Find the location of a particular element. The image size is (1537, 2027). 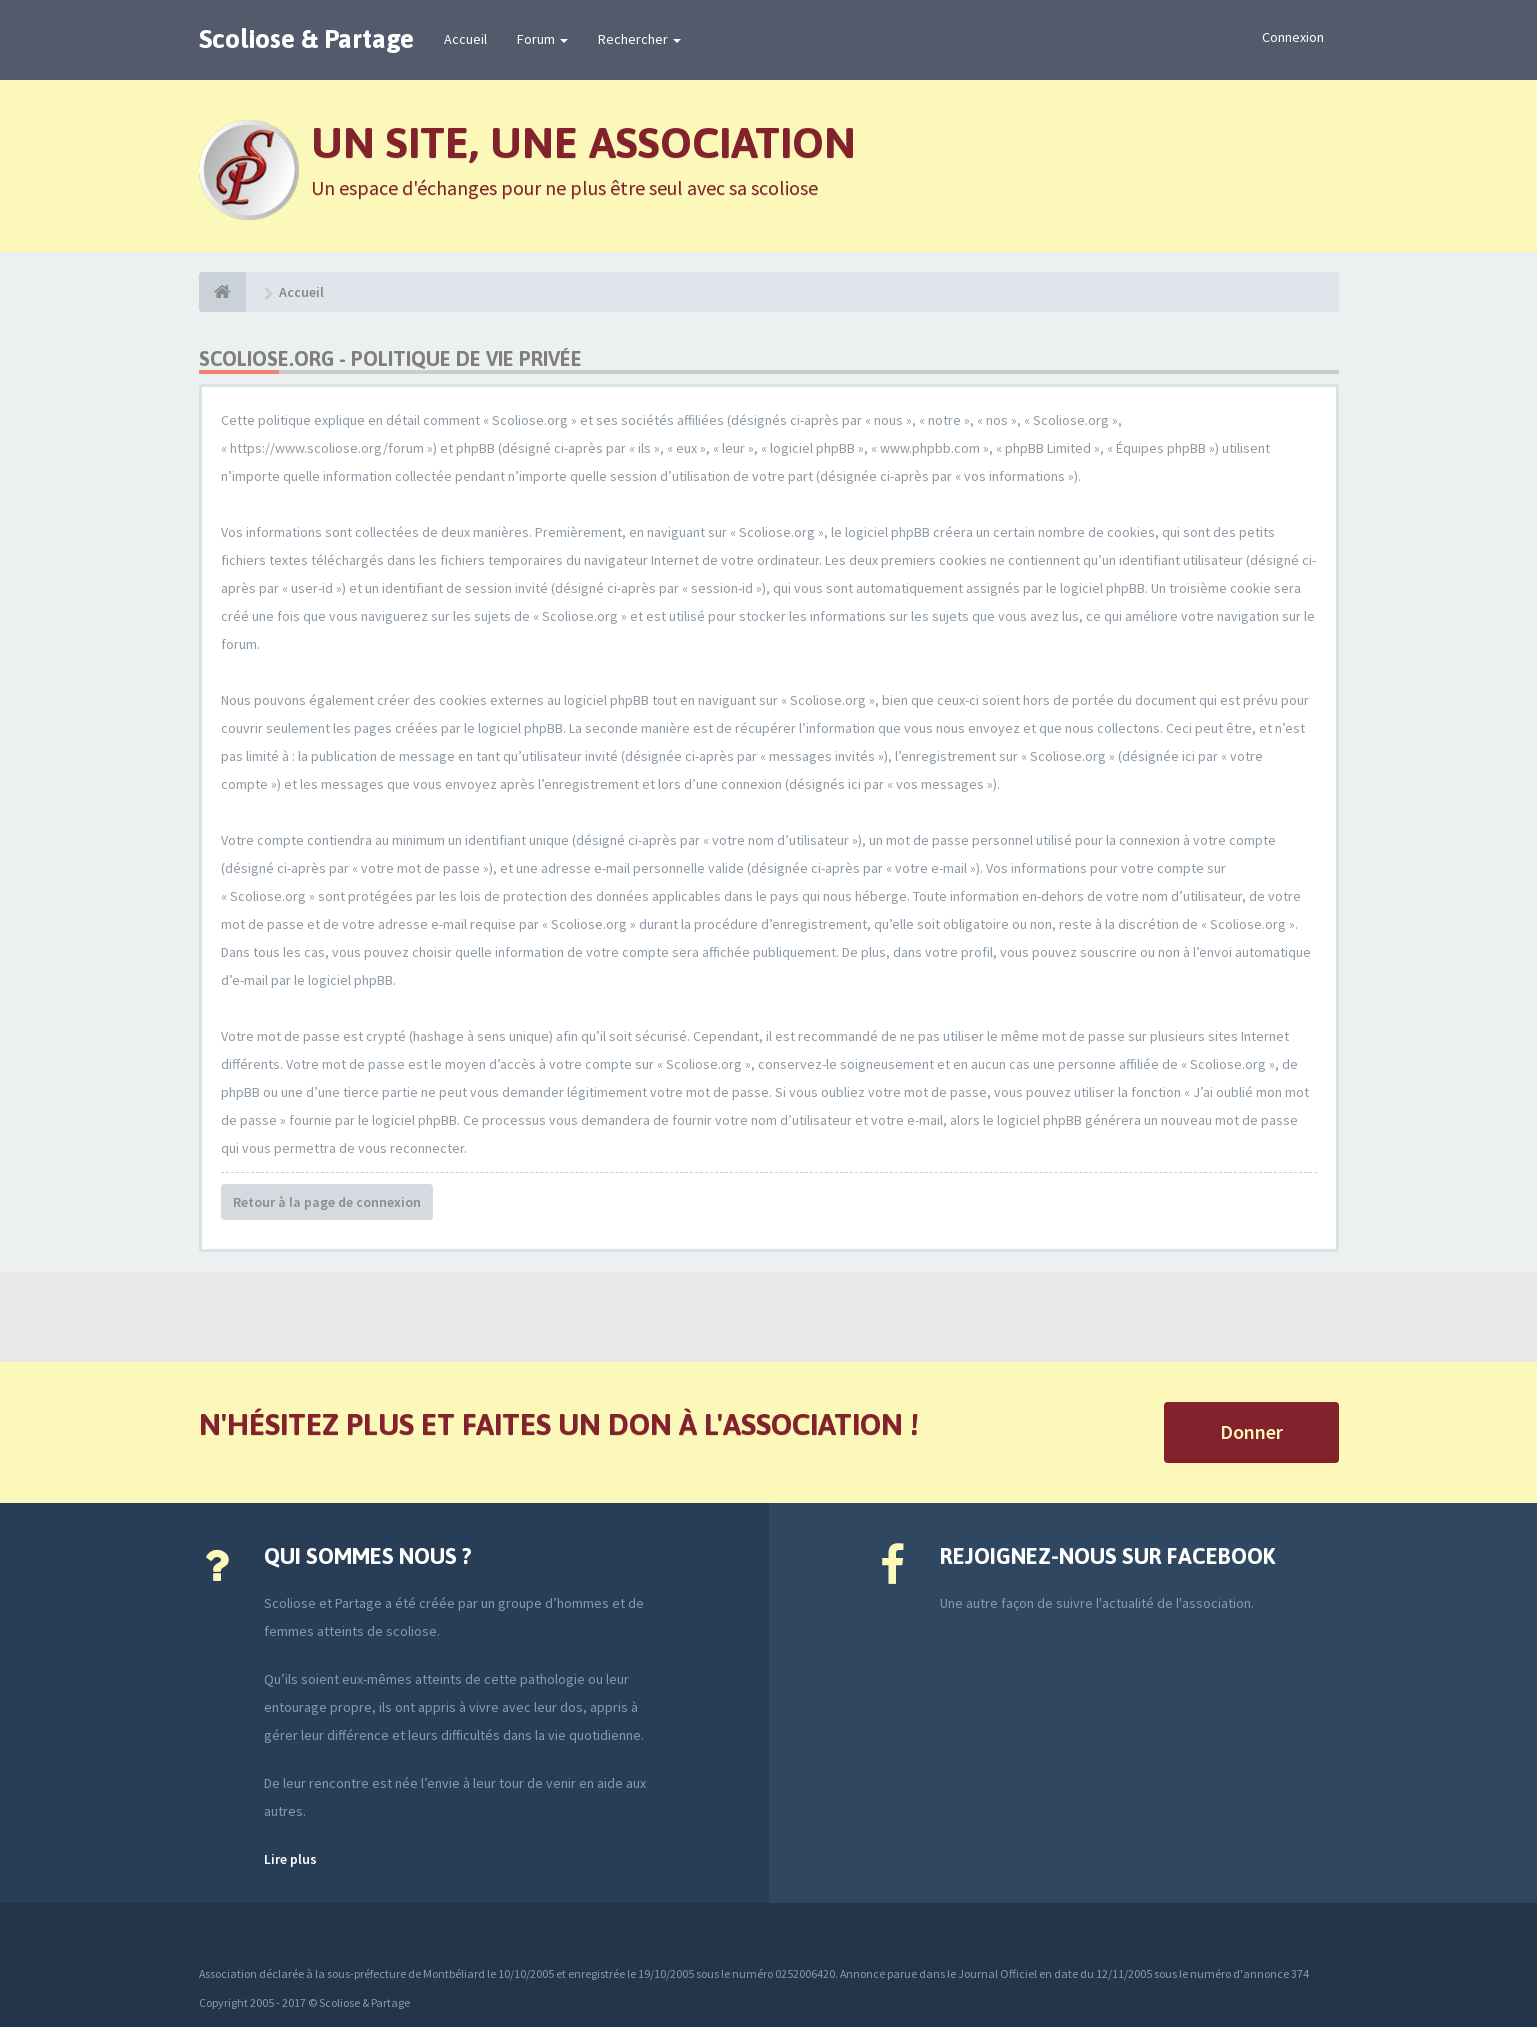

Forum is located at coordinates (542, 39).